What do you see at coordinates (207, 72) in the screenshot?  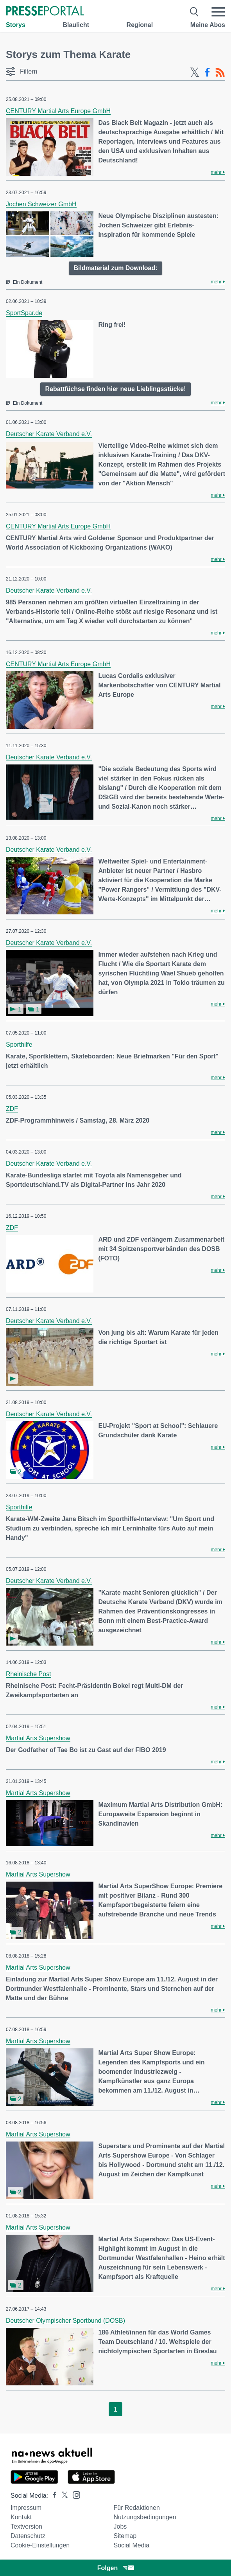 I see `[Facebook-Feed]` at bounding box center [207, 72].